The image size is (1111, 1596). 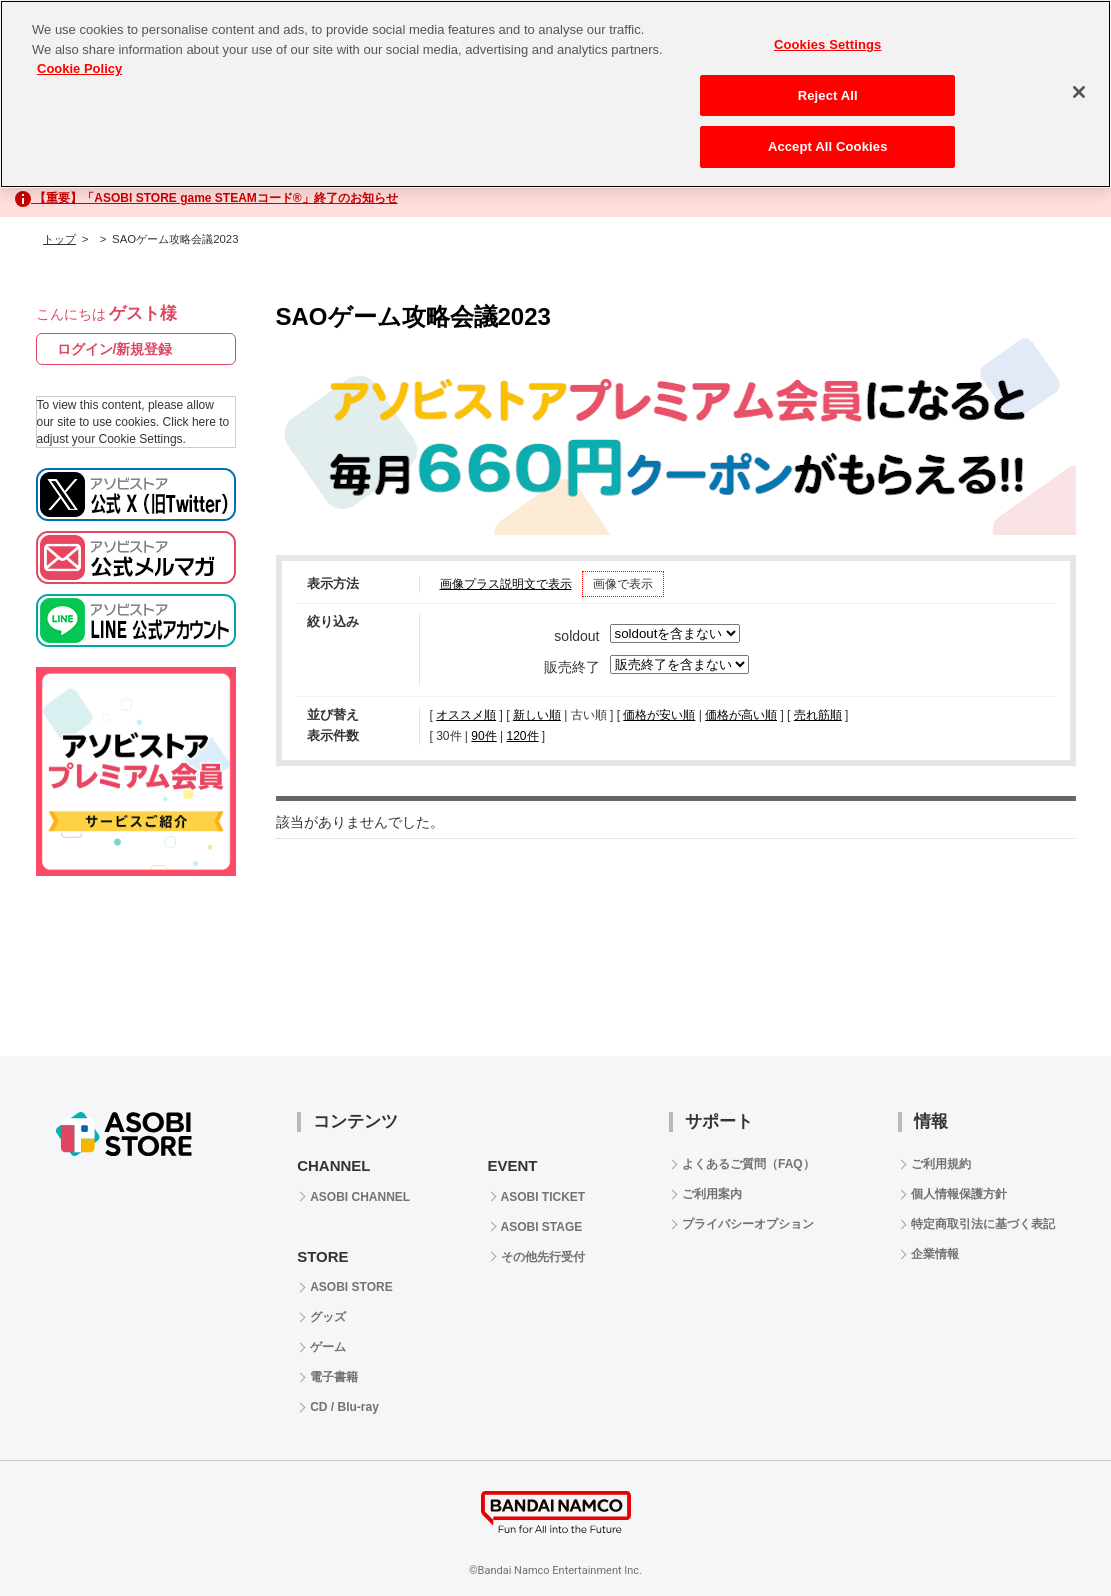 What do you see at coordinates (59, 239) in the screenshot?
I see `トップ` at bounding box center [59, 239].